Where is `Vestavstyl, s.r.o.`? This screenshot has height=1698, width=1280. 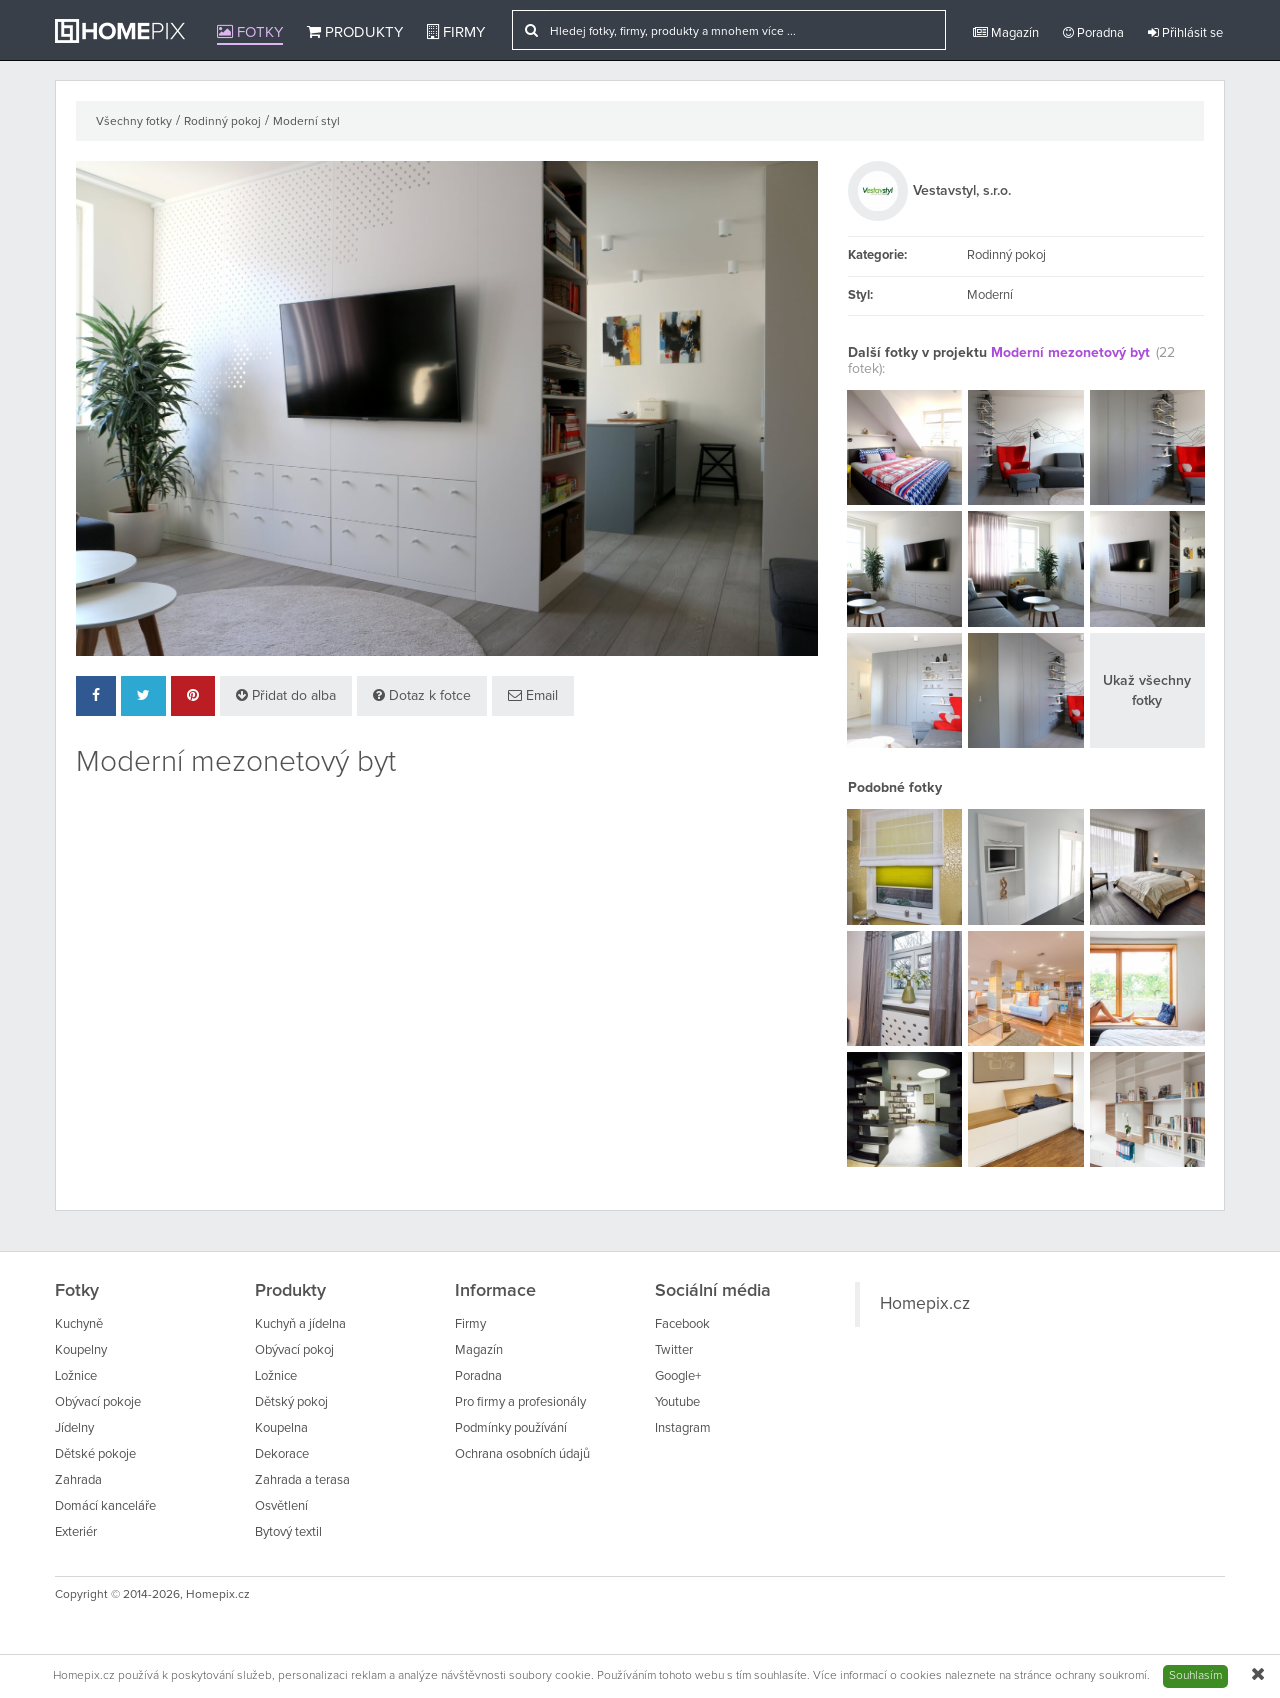 Vestavstyl, s.r.o. is located at coordinates (962, 191).